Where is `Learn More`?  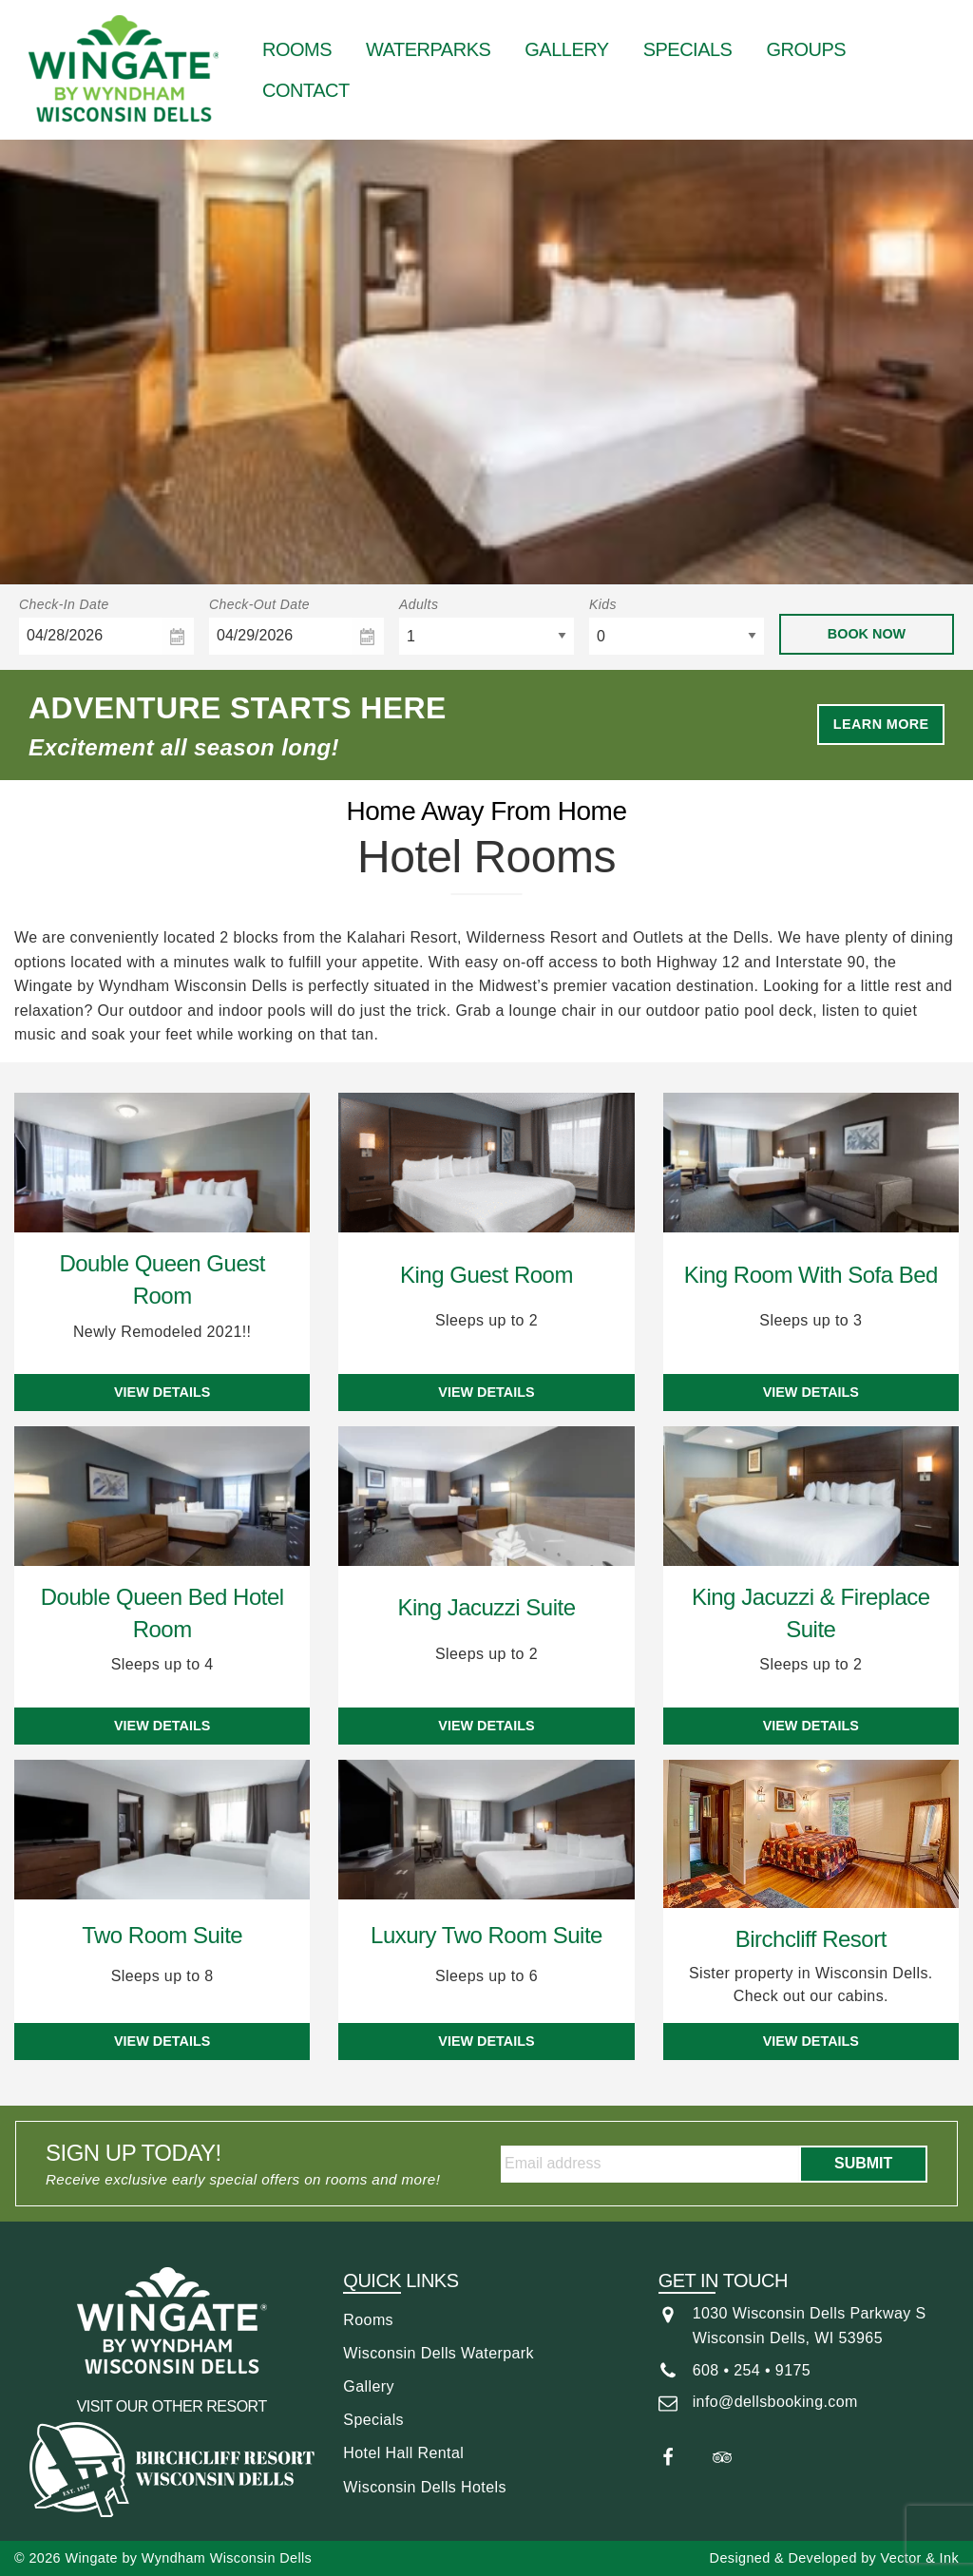 Learn More is located at coordinates (881, 724).